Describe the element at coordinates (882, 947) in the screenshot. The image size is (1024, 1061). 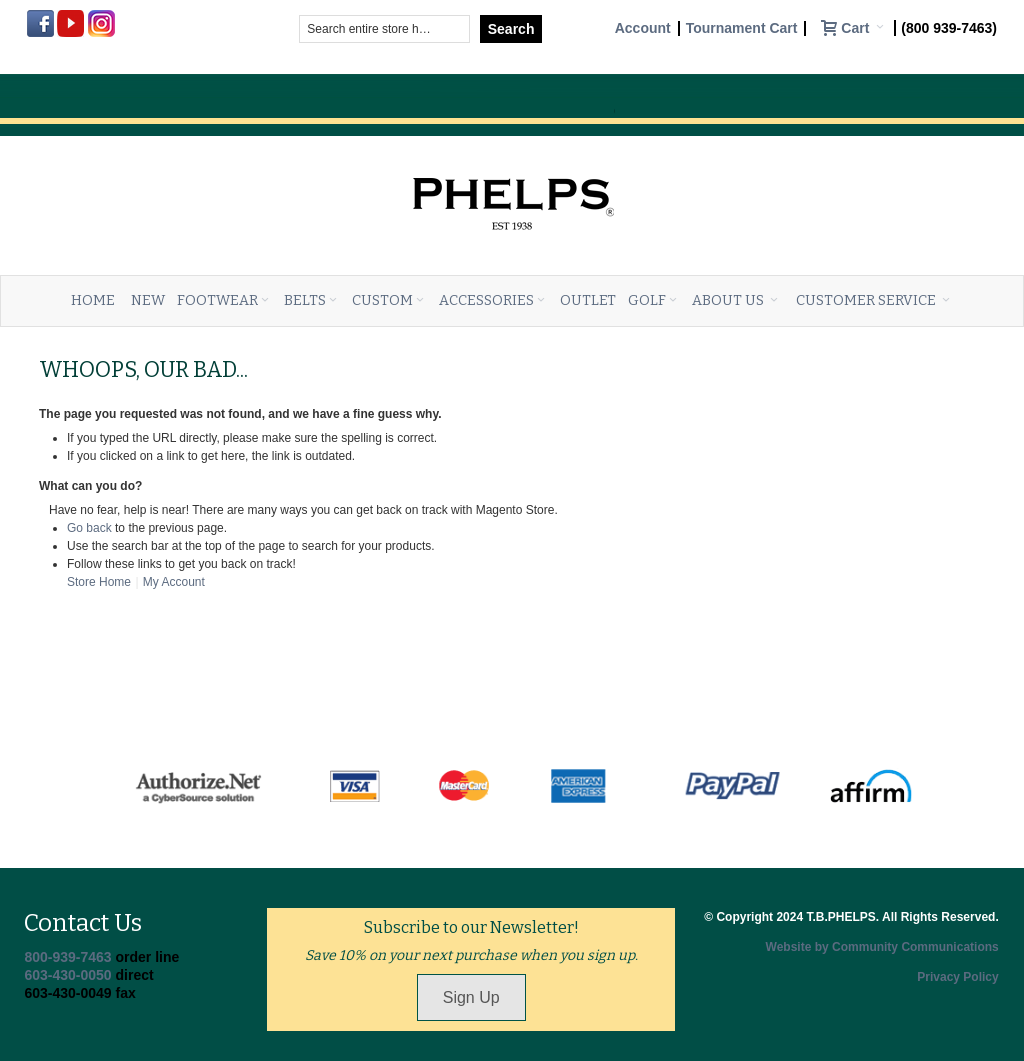
I see `Website by Community Communications` at that location.